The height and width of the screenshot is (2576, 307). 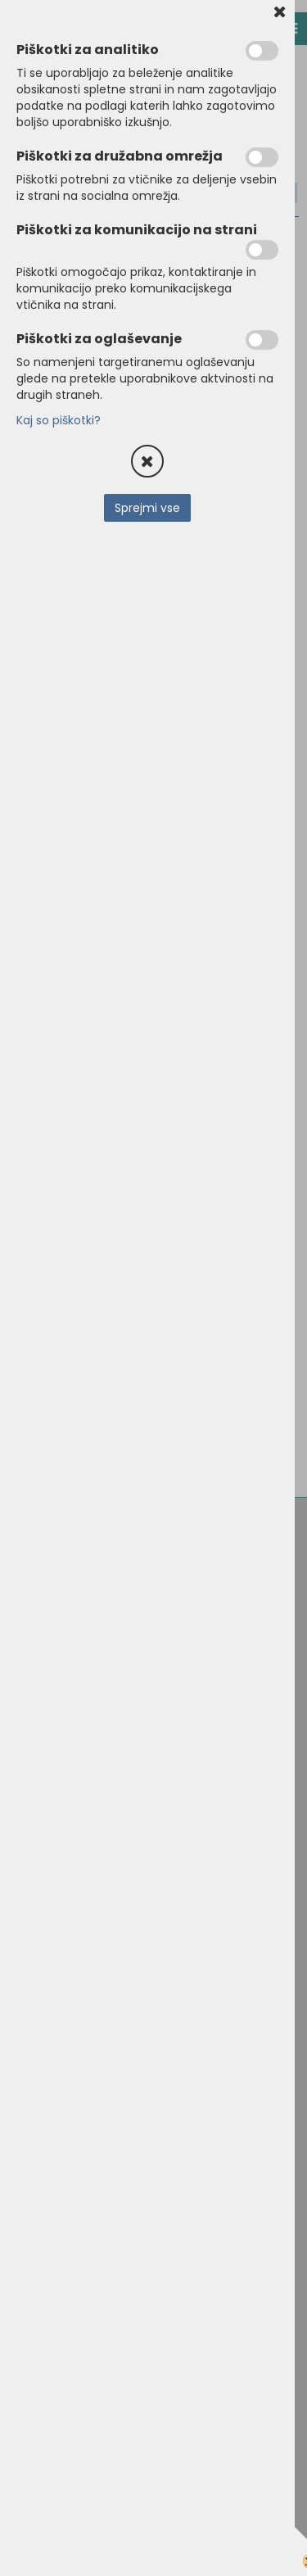 What do you see at coordinates (58, 420) in the screenshot?
I see `Kaj so piškotki?` at bounding box center [58, 420].